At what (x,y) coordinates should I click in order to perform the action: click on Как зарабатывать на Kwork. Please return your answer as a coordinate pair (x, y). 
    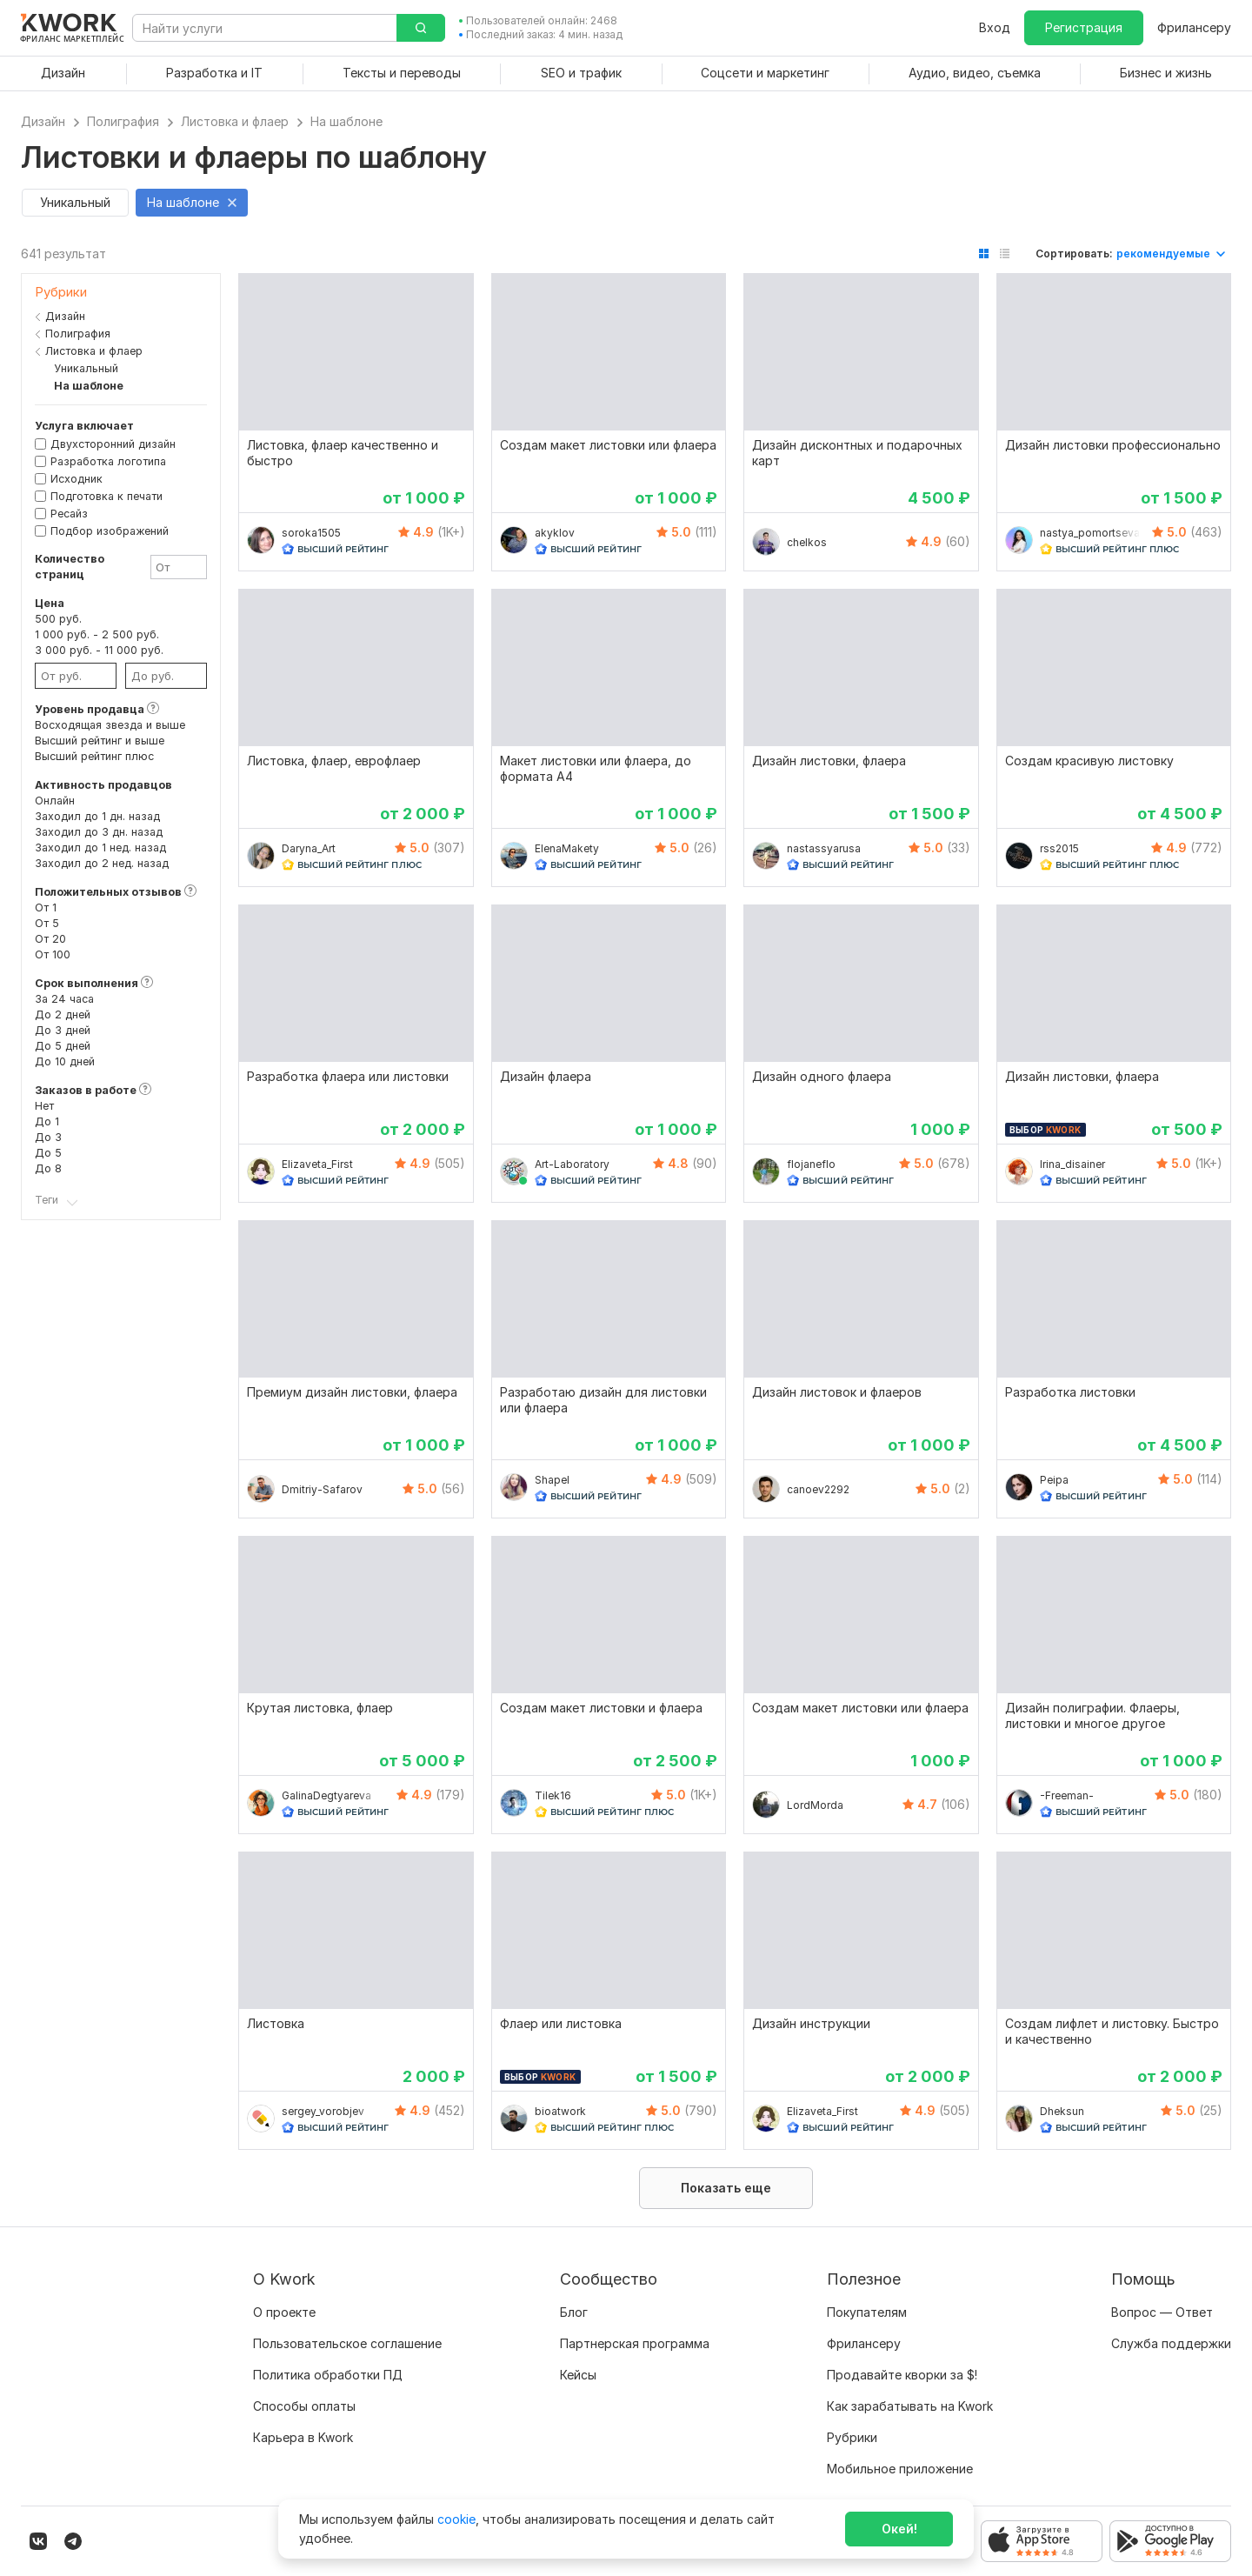
    Looking at the image, I should click on (910, 2406).